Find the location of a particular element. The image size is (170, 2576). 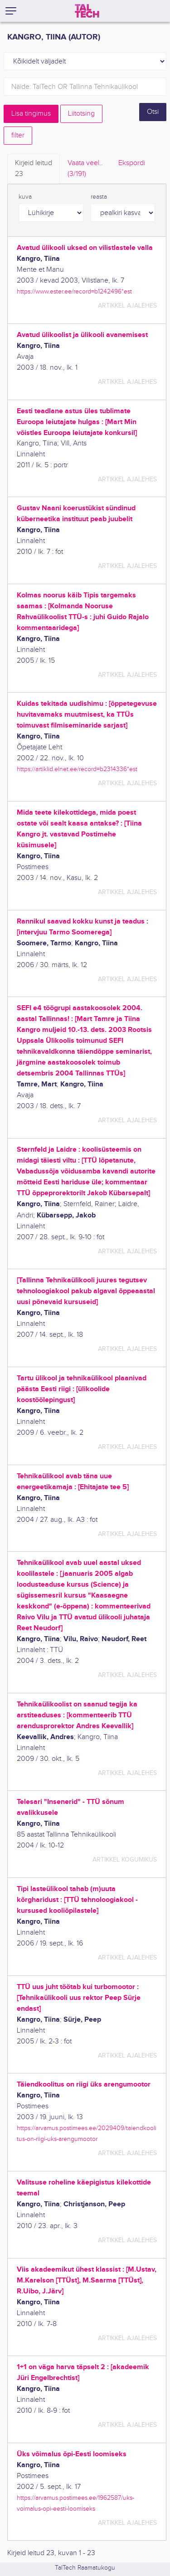

Kirjeid leitud [tab] is located at coordinates (33, 169).